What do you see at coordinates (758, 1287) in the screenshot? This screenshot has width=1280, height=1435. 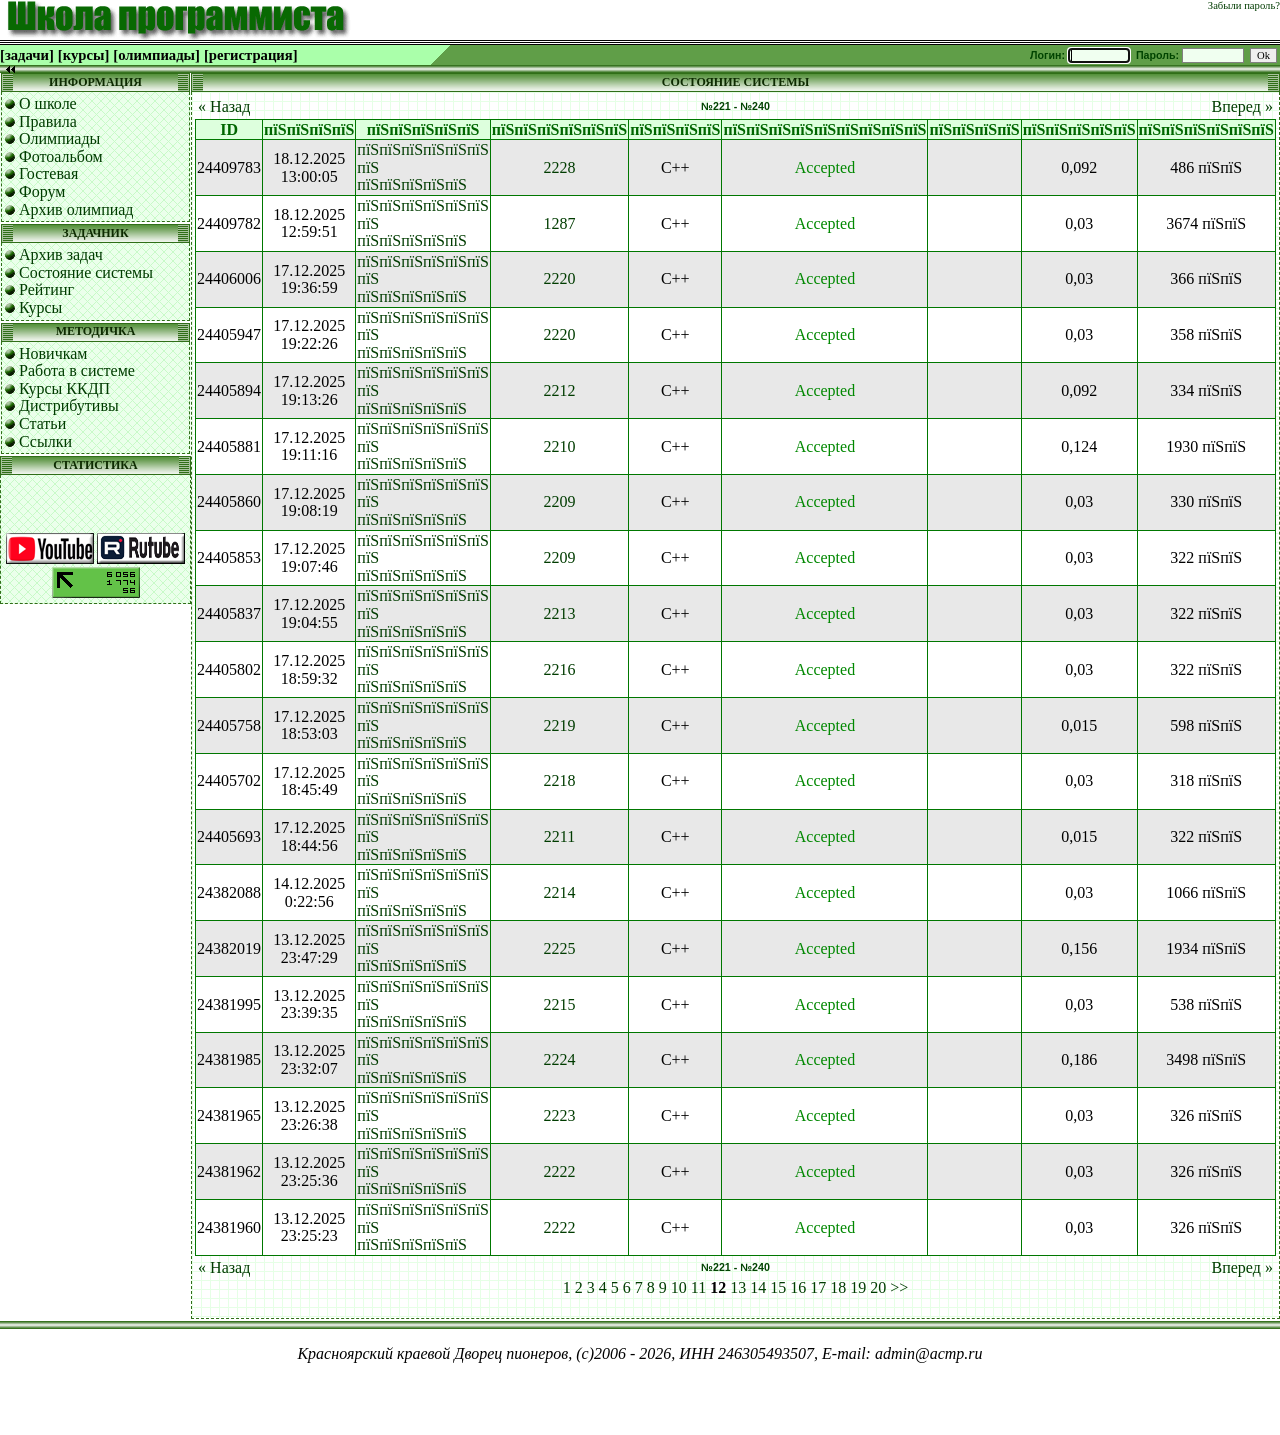 I see `14` at bounding box center [758, 1287].